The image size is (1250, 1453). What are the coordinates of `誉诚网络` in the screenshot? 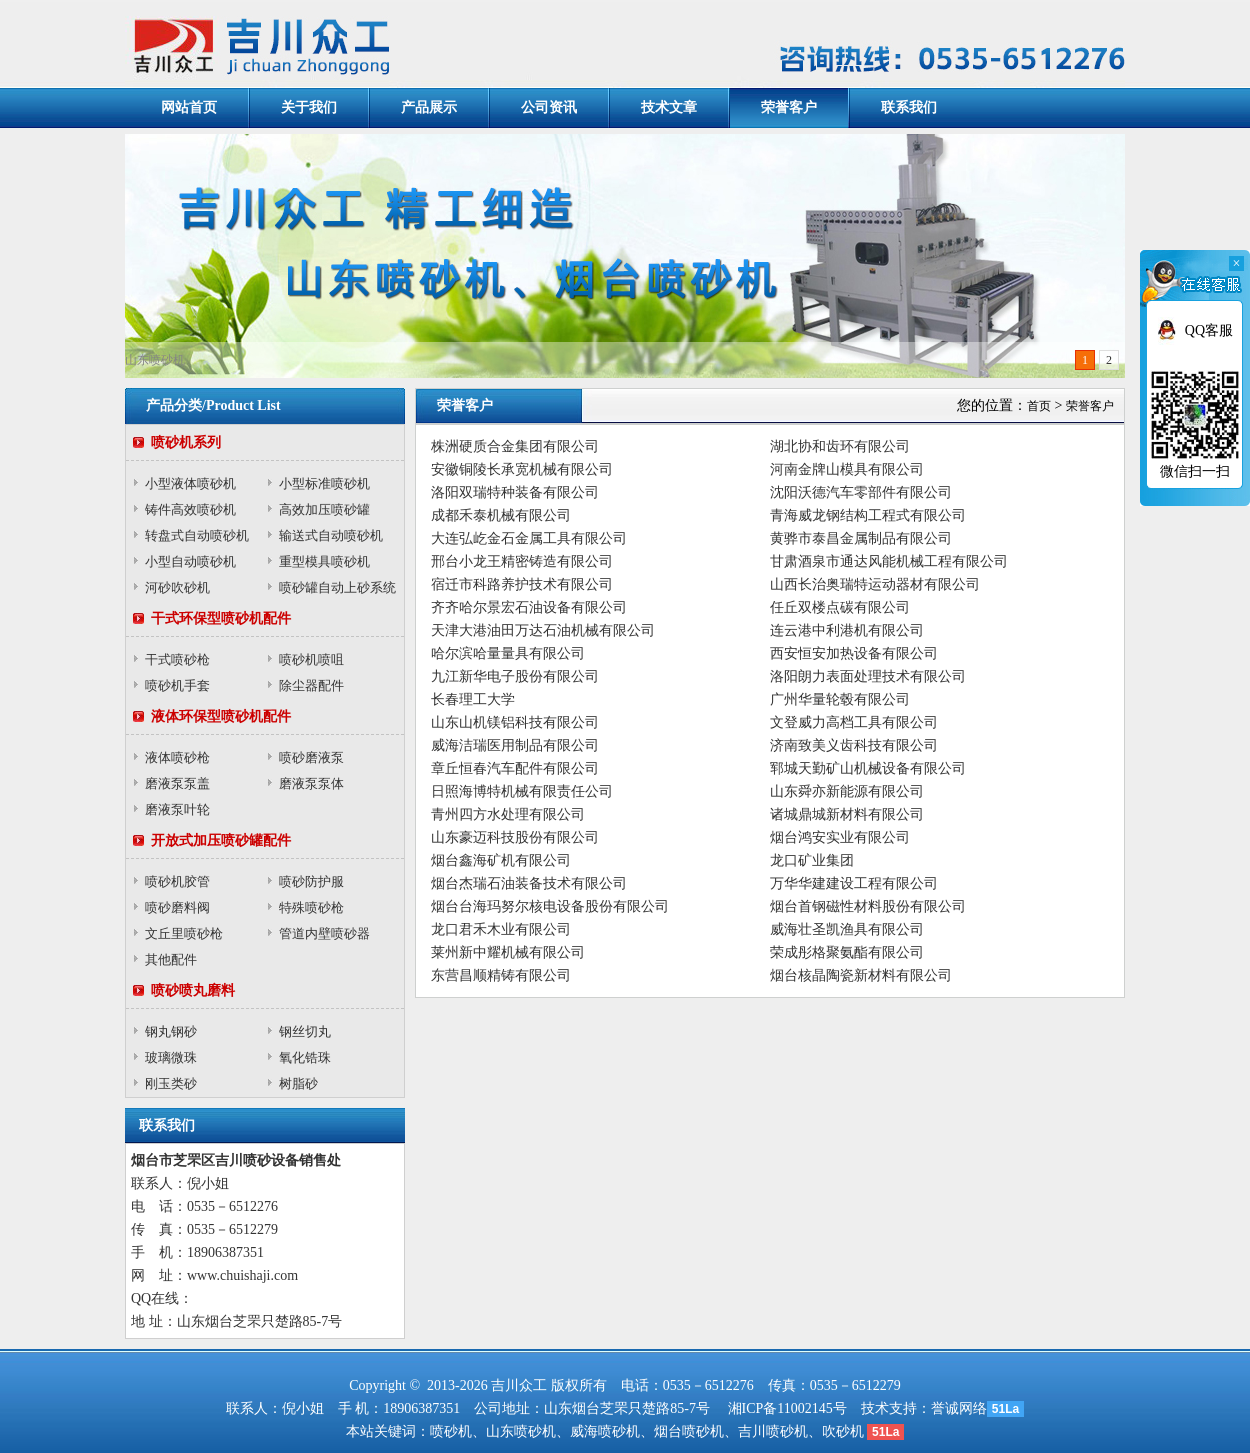 It's located at (959, 1408).